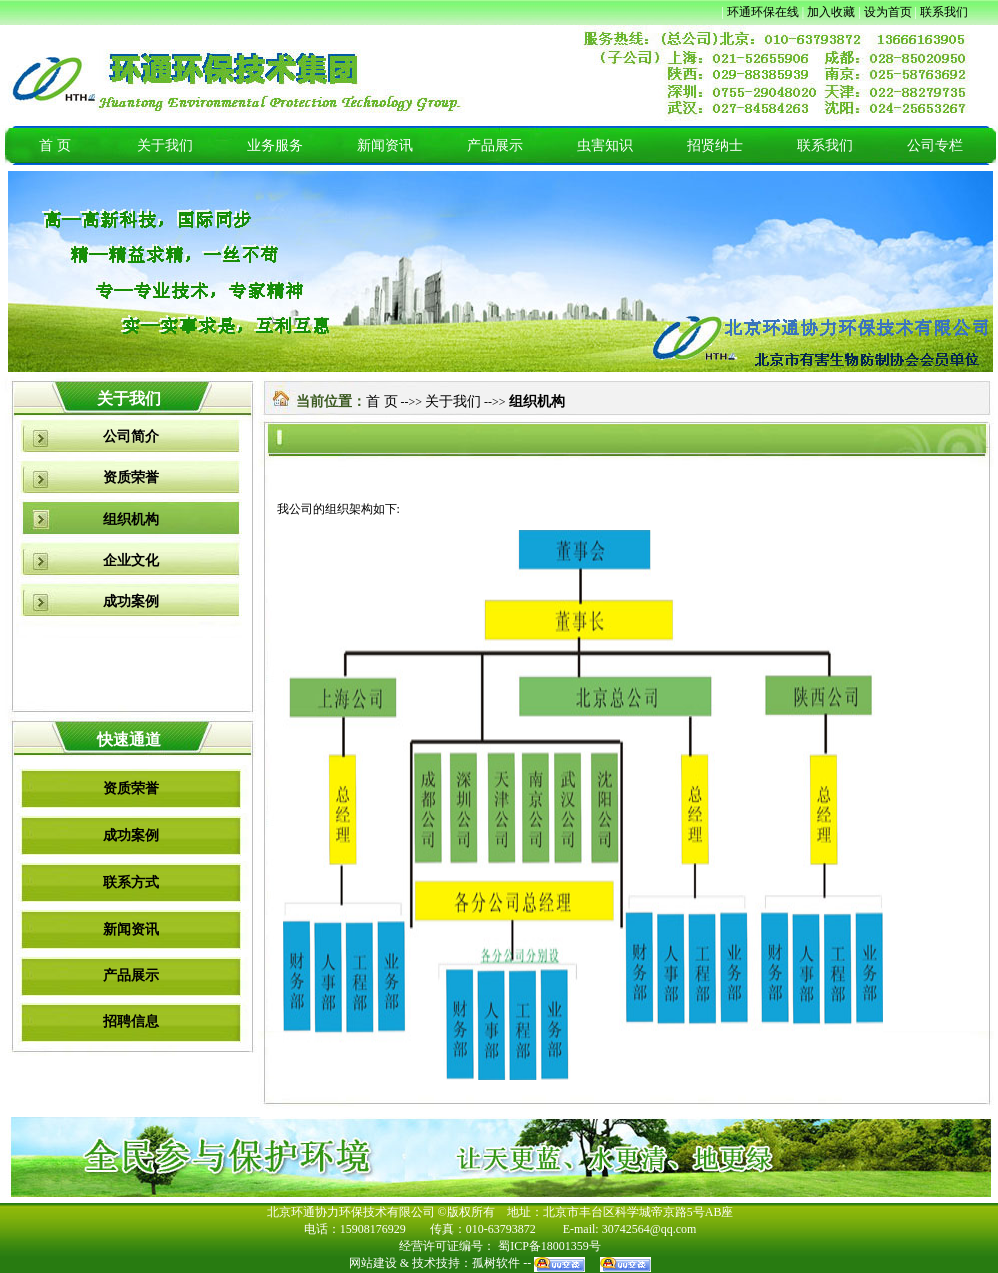 The height and width of the screenshot is (1273, 998). Describe the element at coordinates (935, 145) in the screenshot. I see `公司专栏` at that location.